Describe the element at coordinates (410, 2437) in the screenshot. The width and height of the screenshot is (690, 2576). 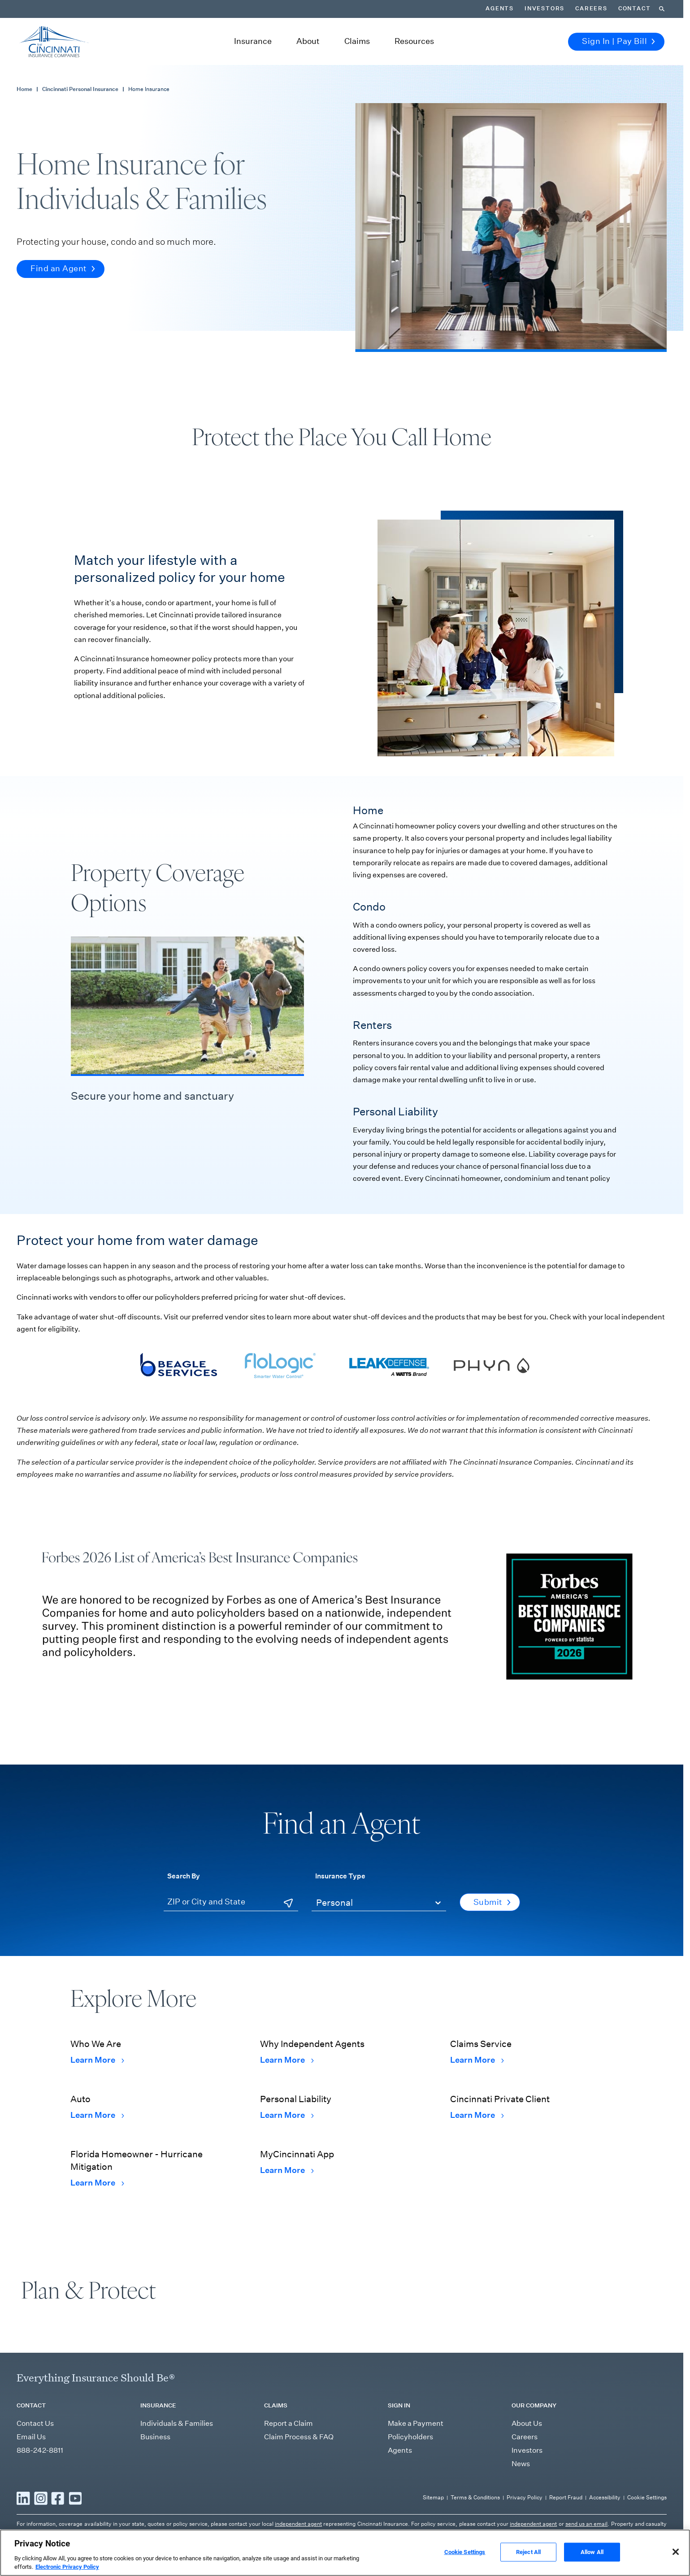
I see `Policyholders` at that location.